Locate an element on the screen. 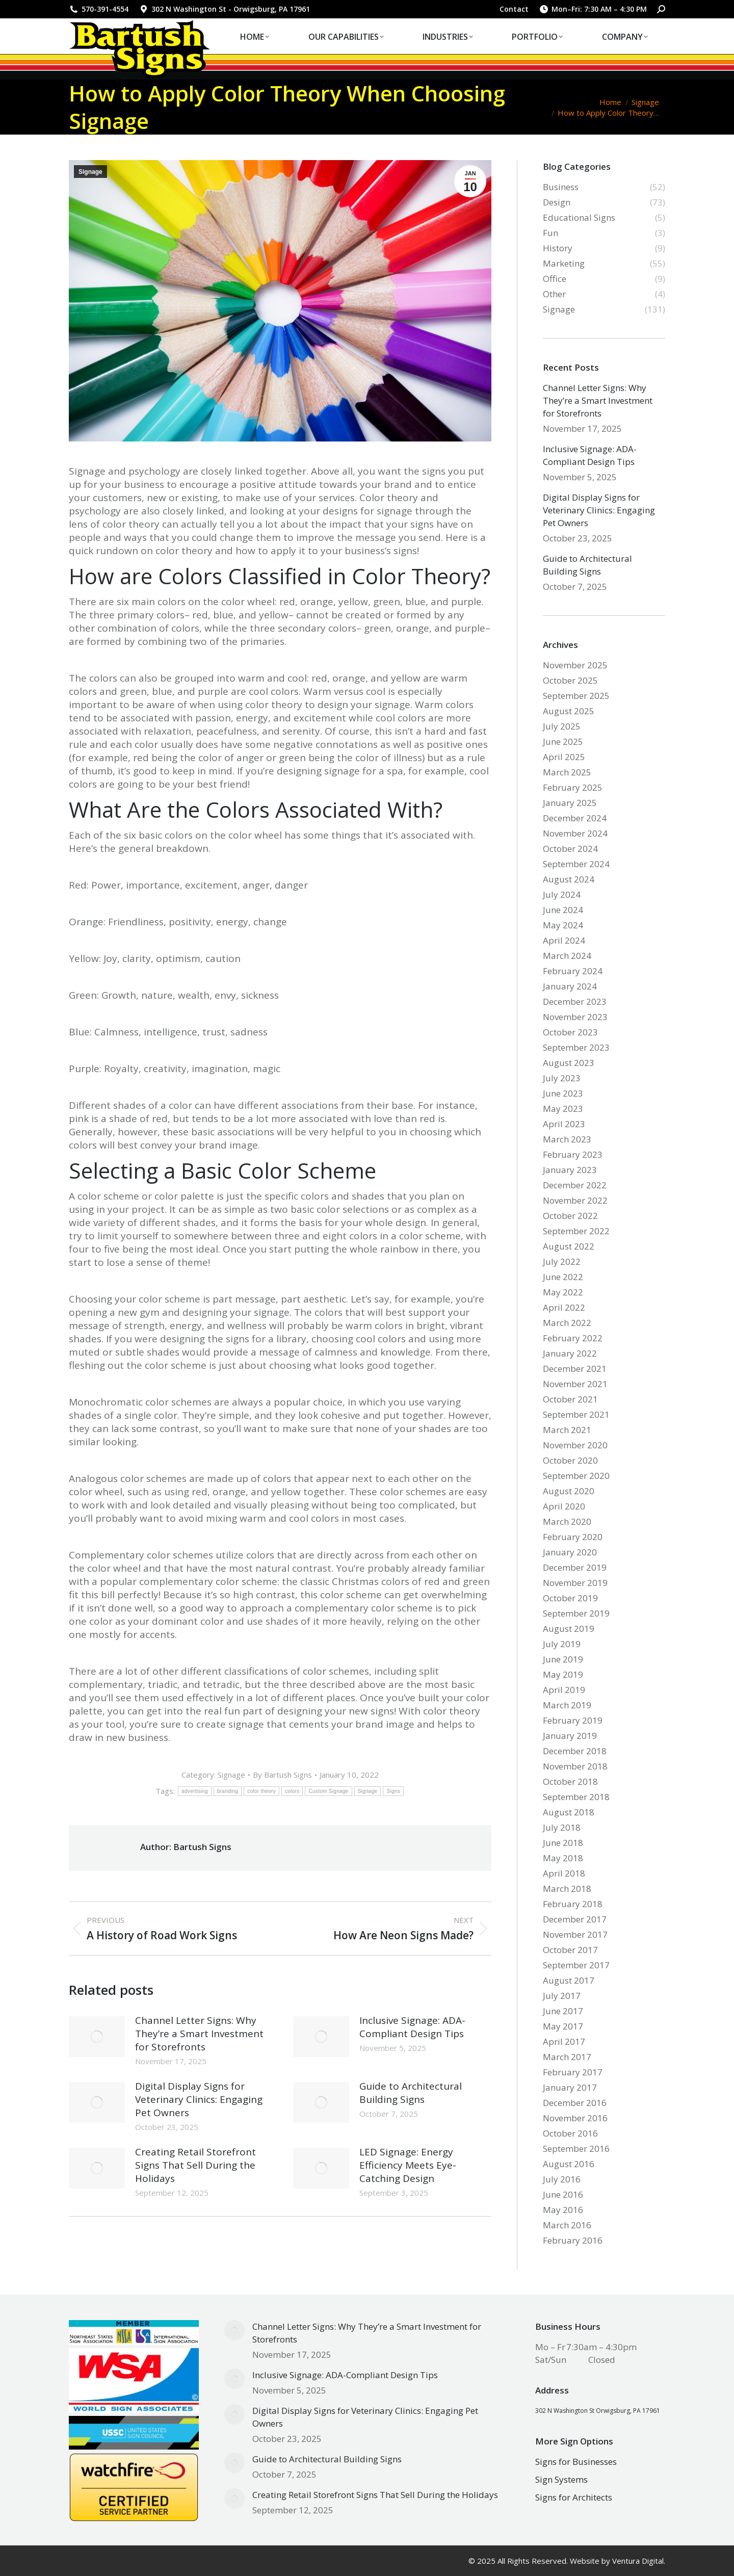  January 2023 is located at coordinates (570, 1170).